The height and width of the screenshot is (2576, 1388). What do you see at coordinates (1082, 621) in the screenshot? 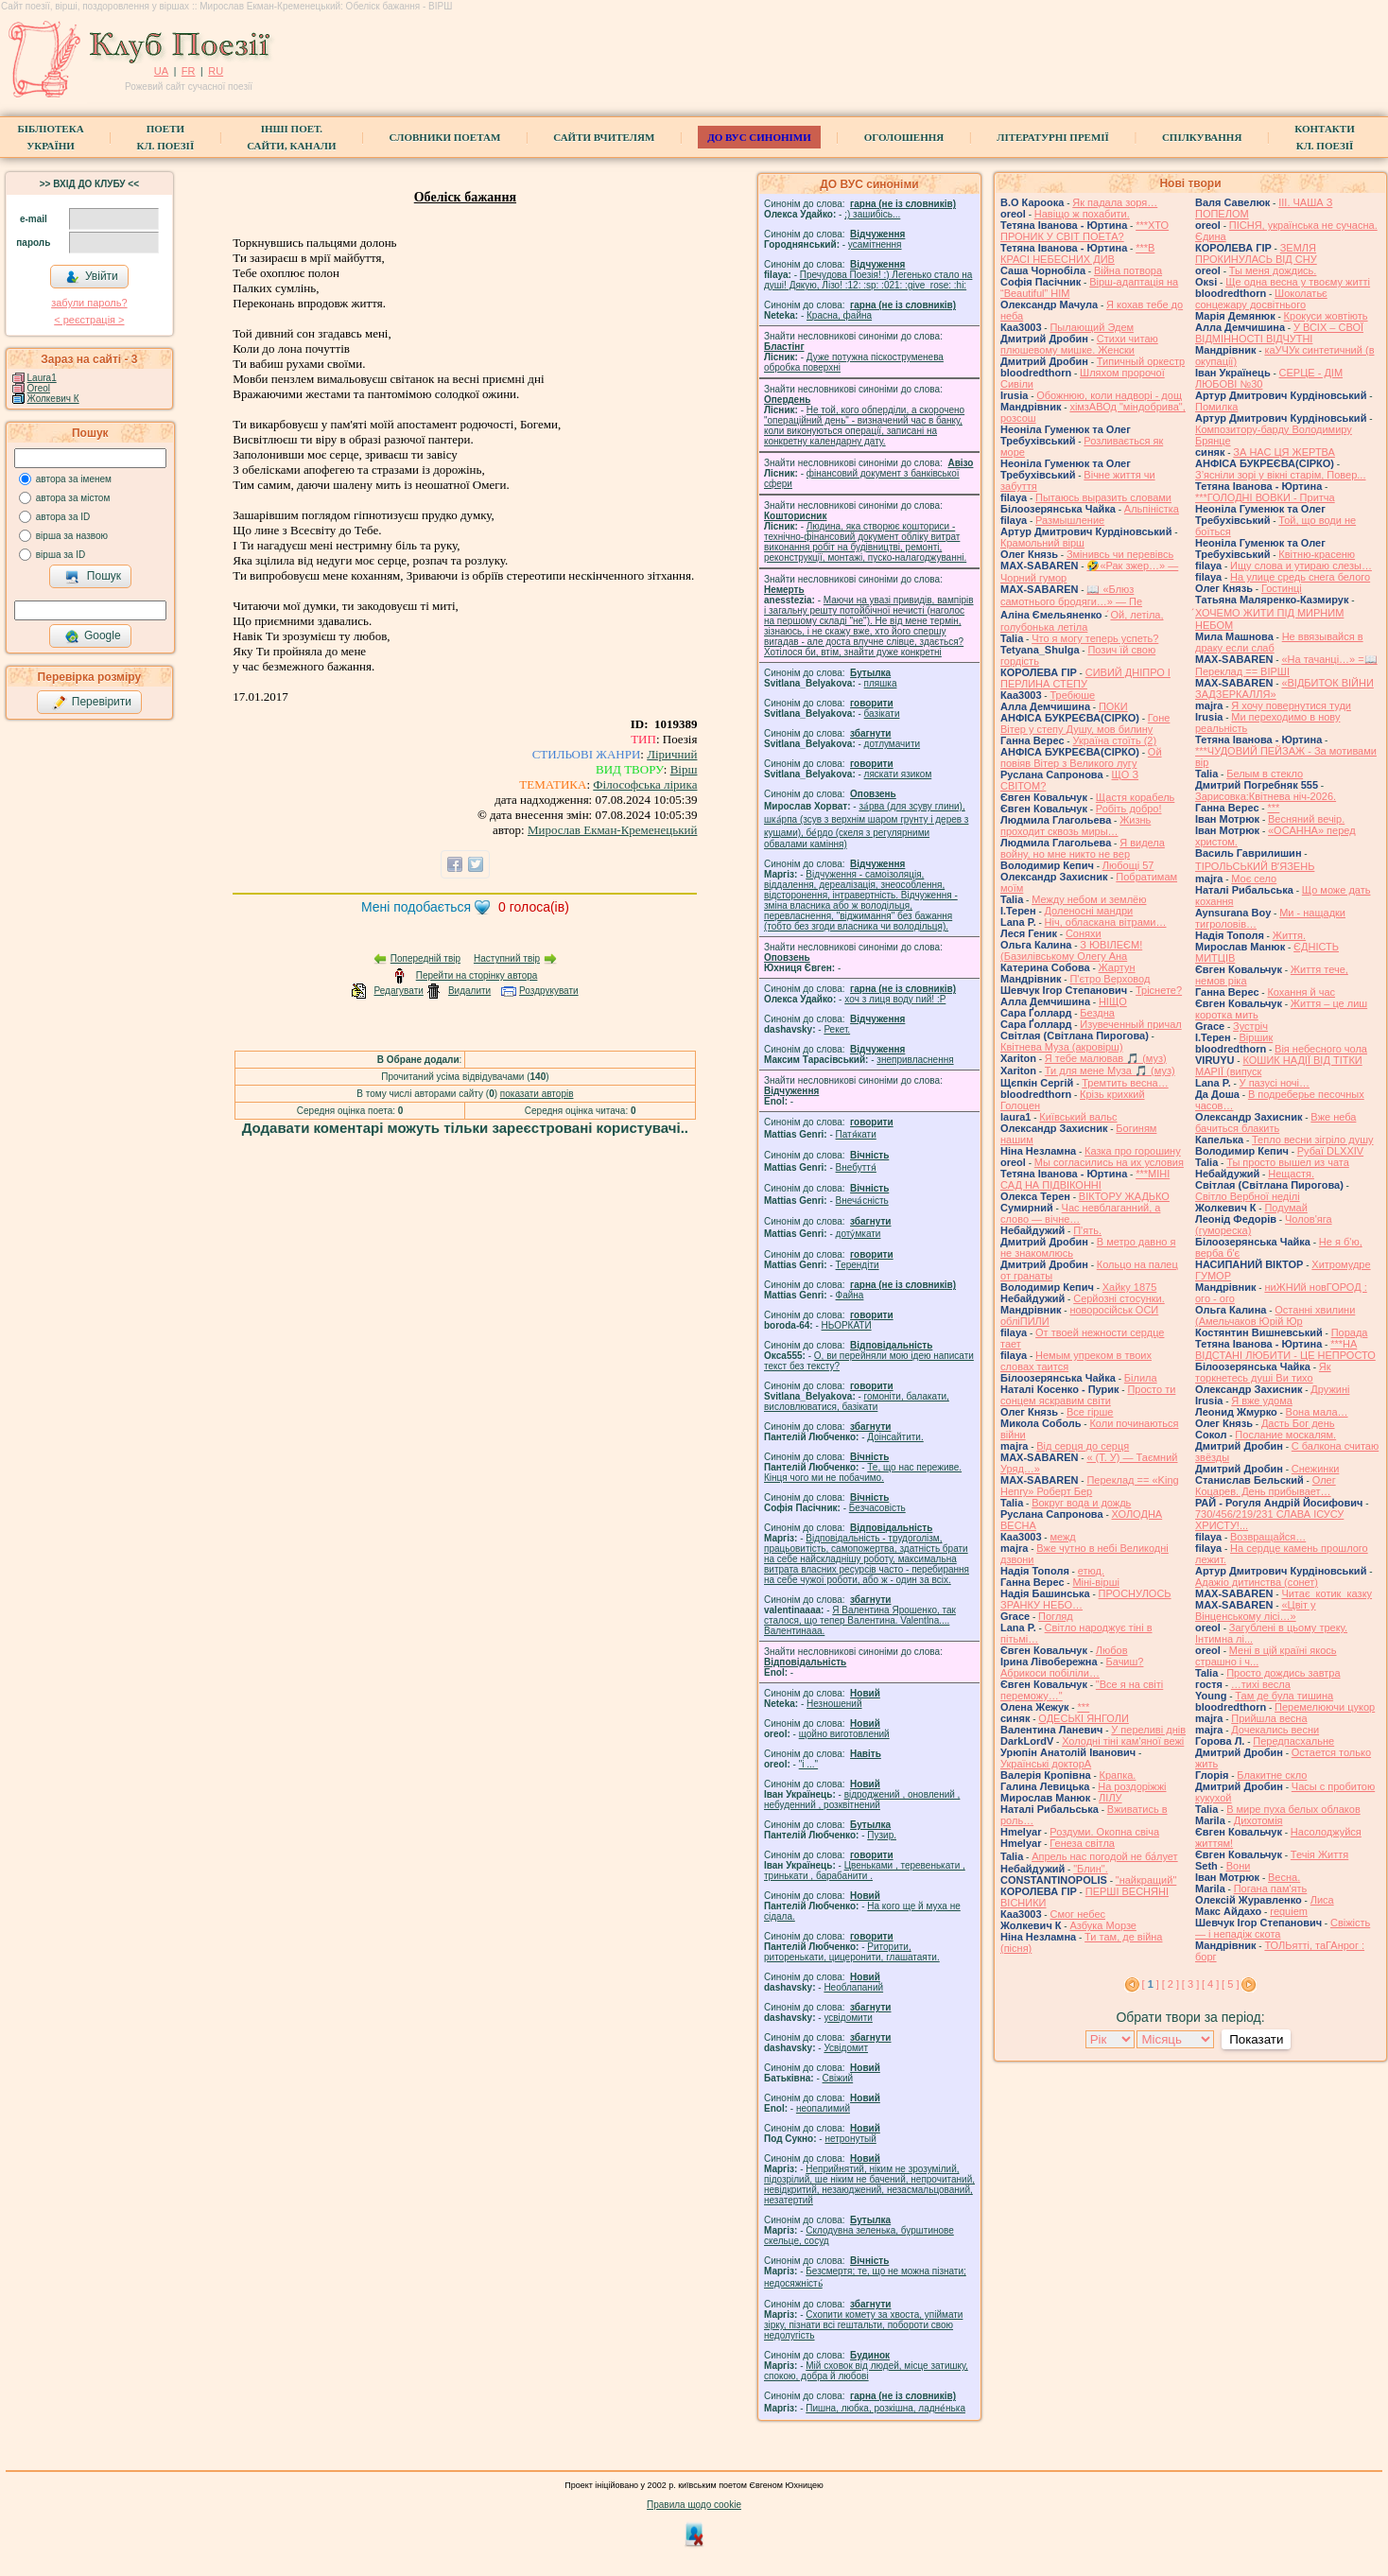
I see `́Ой, летіла, голубонька летіла` at bounding box center [1082, 621].